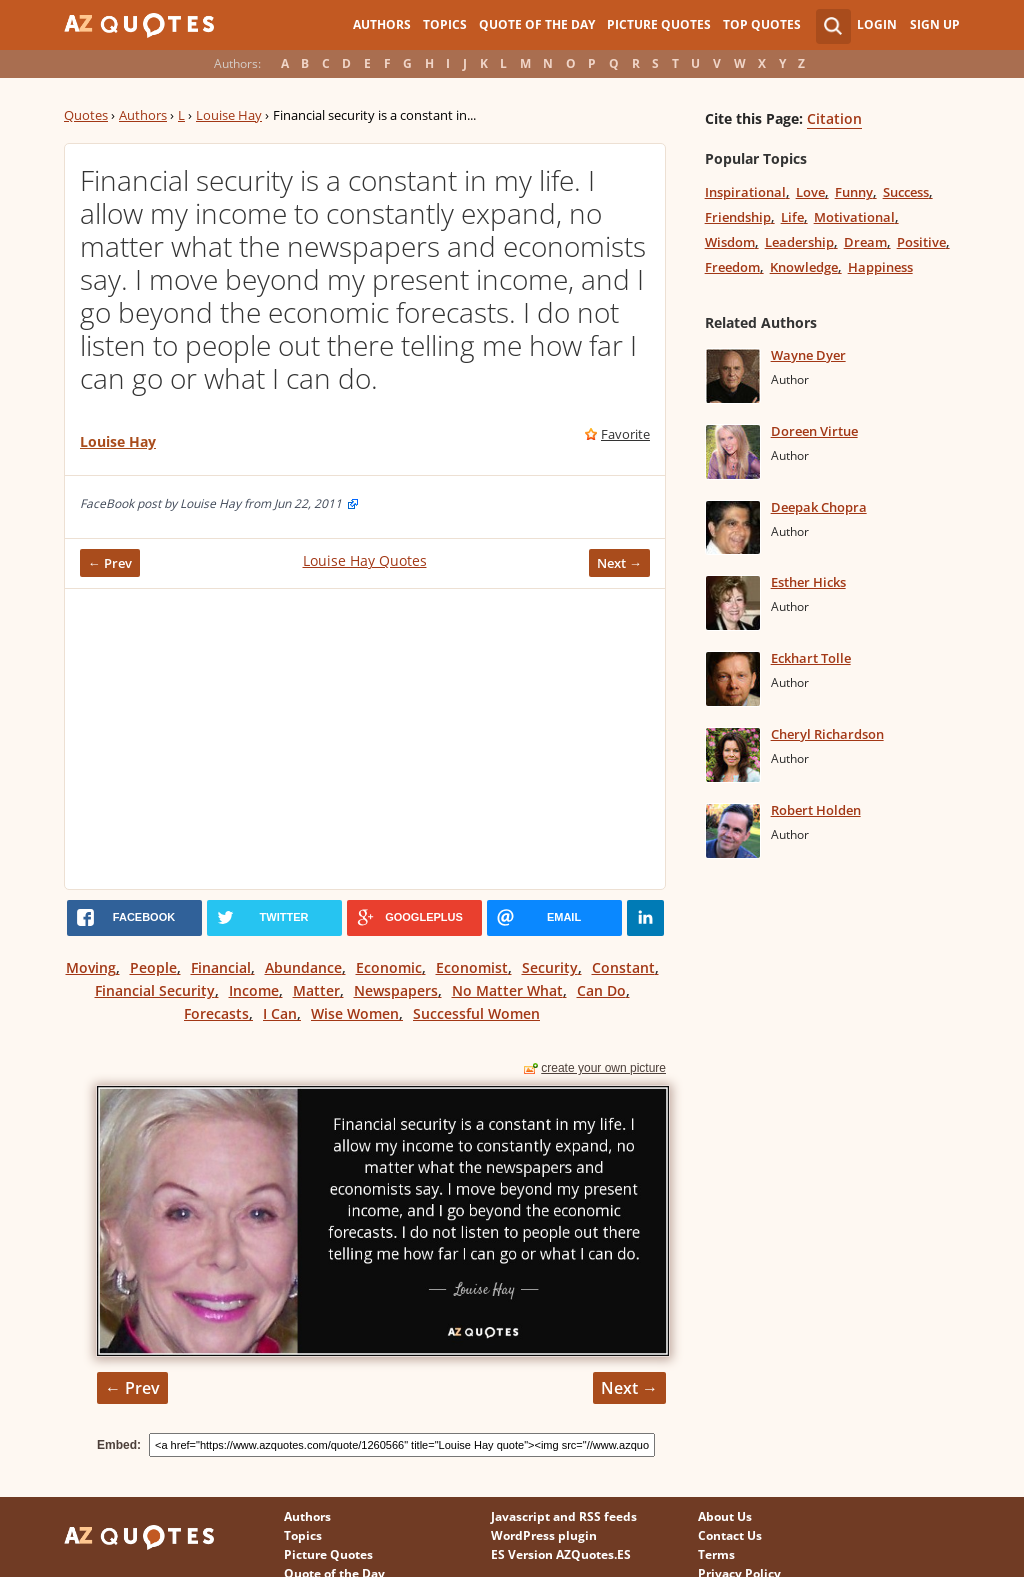 This screenshot has height=1577, width=1024. What do you see at coordinates (725, 1516) in the screenshot?
I see `About Us` at bounding box center [725, 1516].